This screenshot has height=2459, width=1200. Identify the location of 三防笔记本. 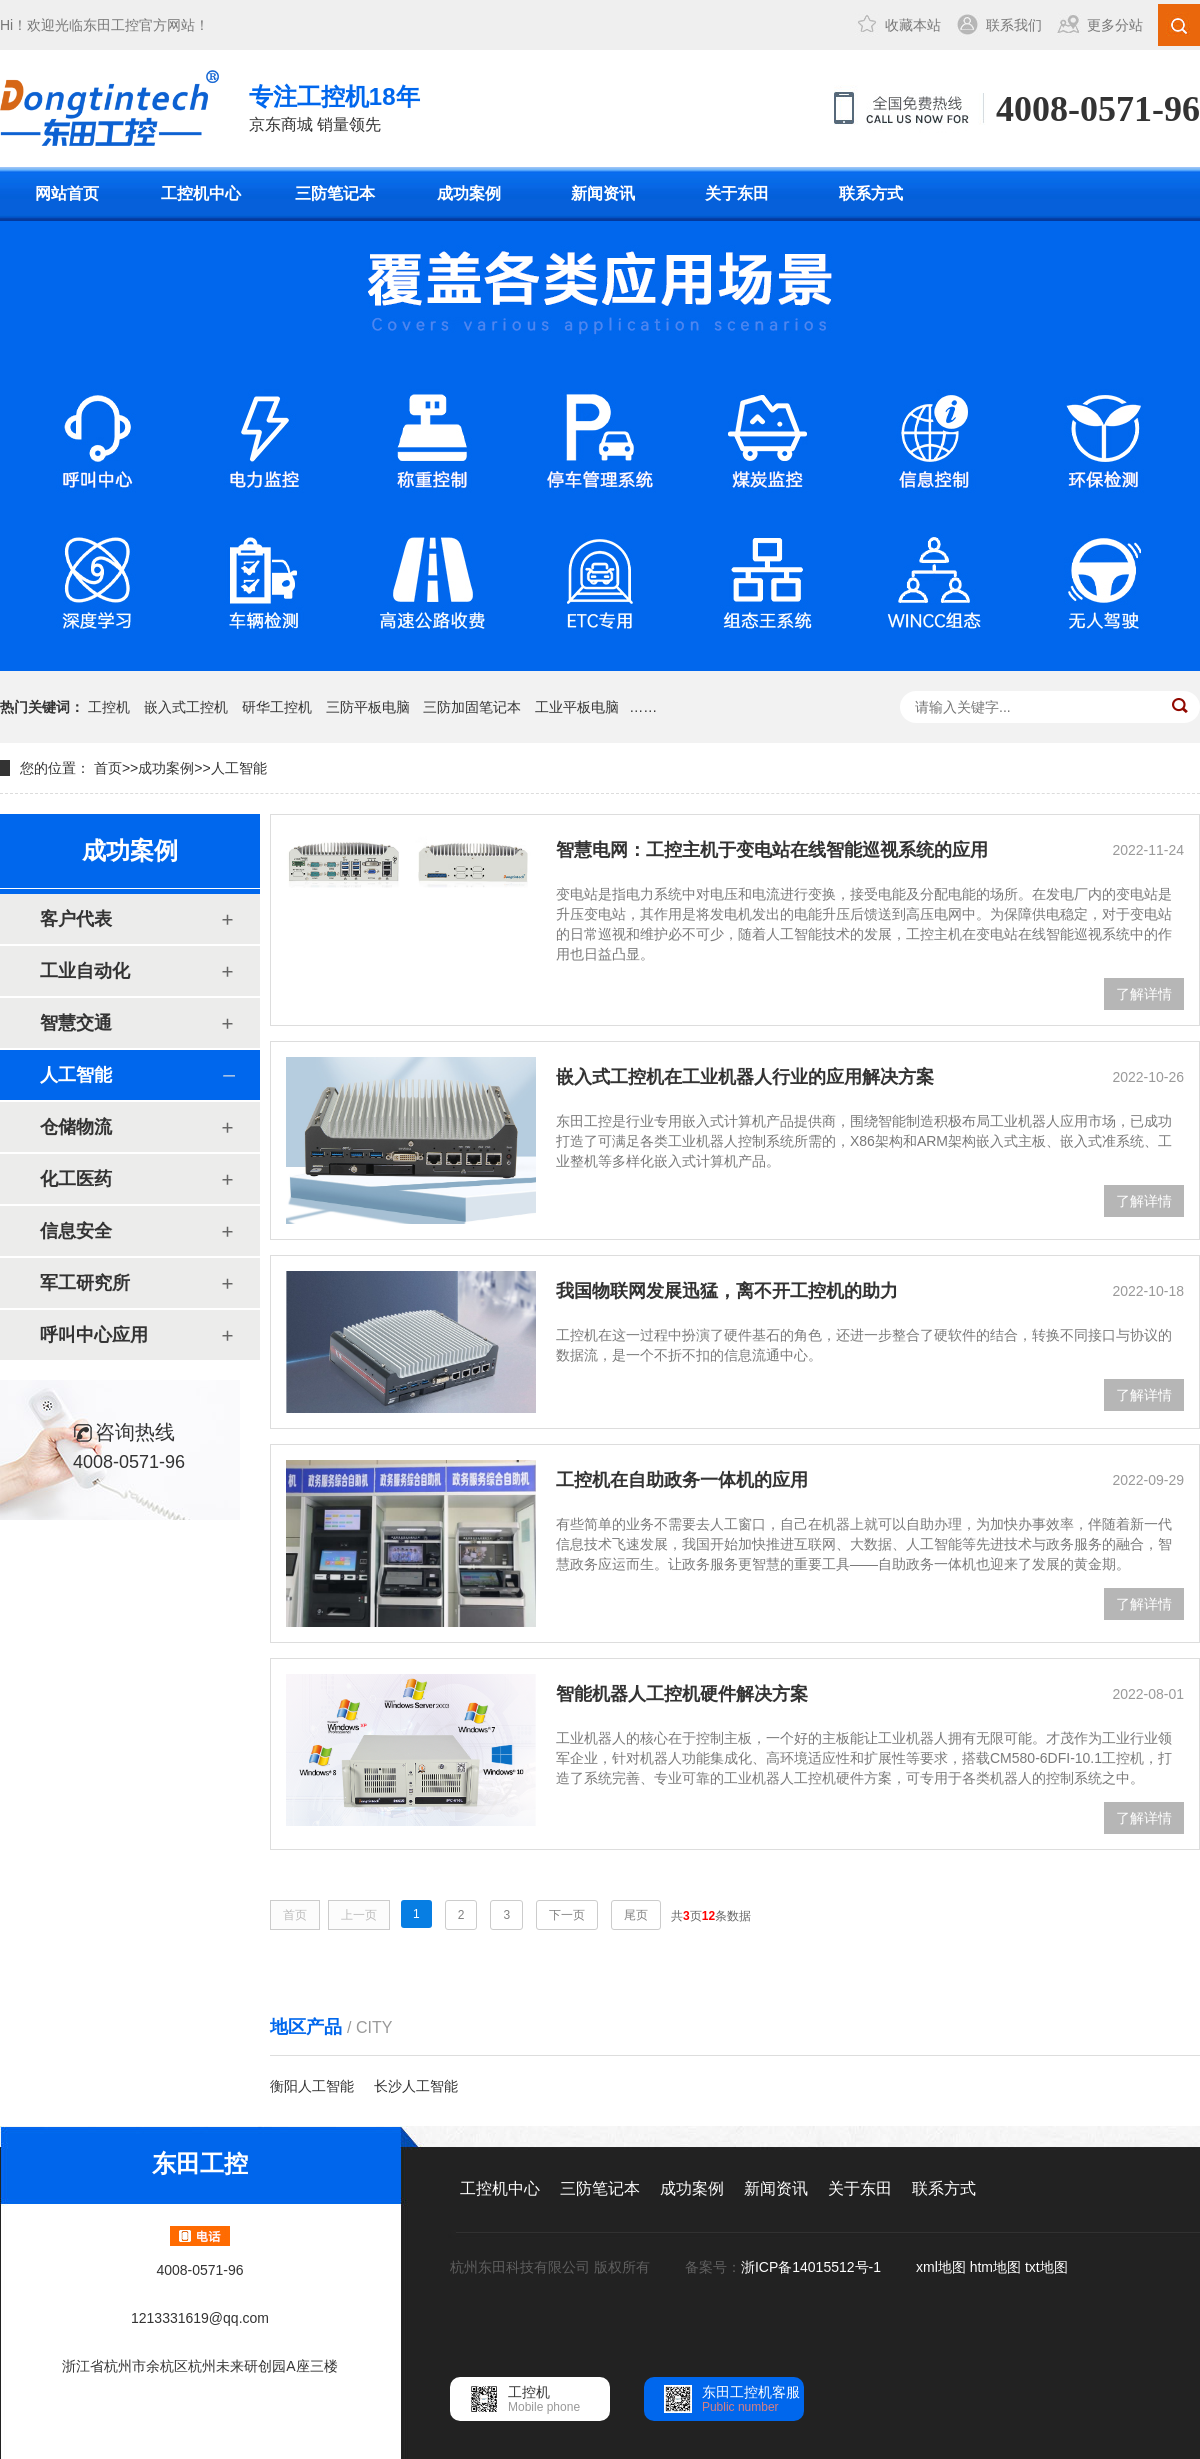
(335, 193).